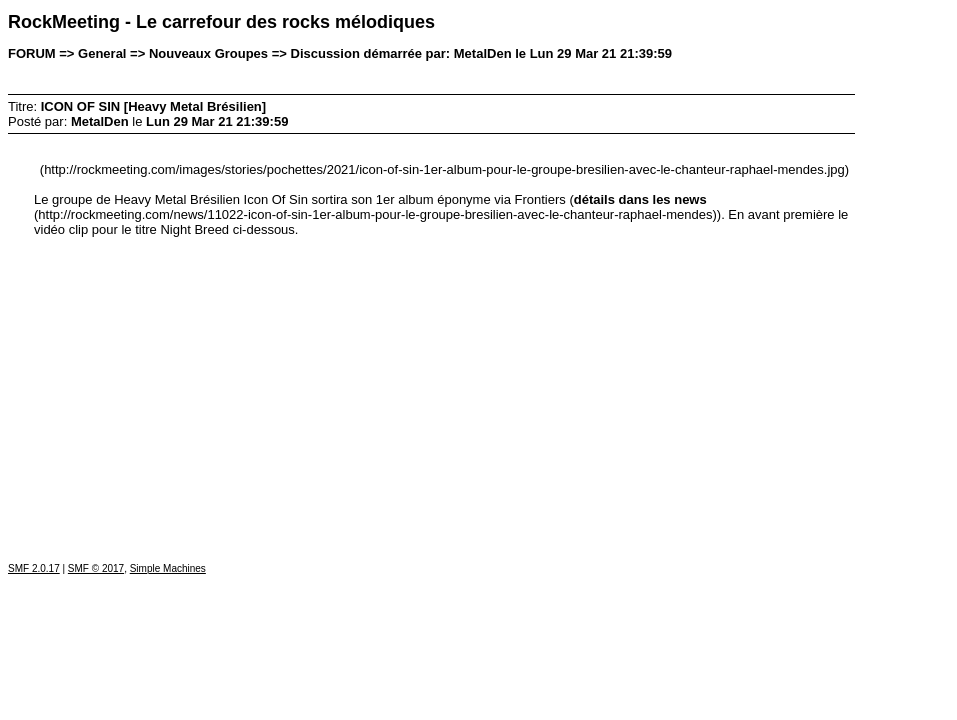 This screenshot has width=957, height=720. I want to click on Simple Machines, so click(168, 568).